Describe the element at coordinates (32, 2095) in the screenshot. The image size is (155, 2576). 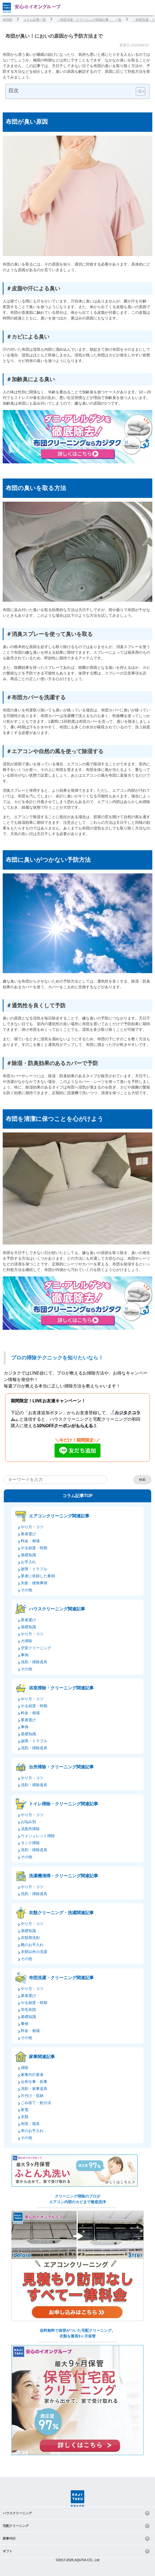
I see `片付け・収納` at that location.